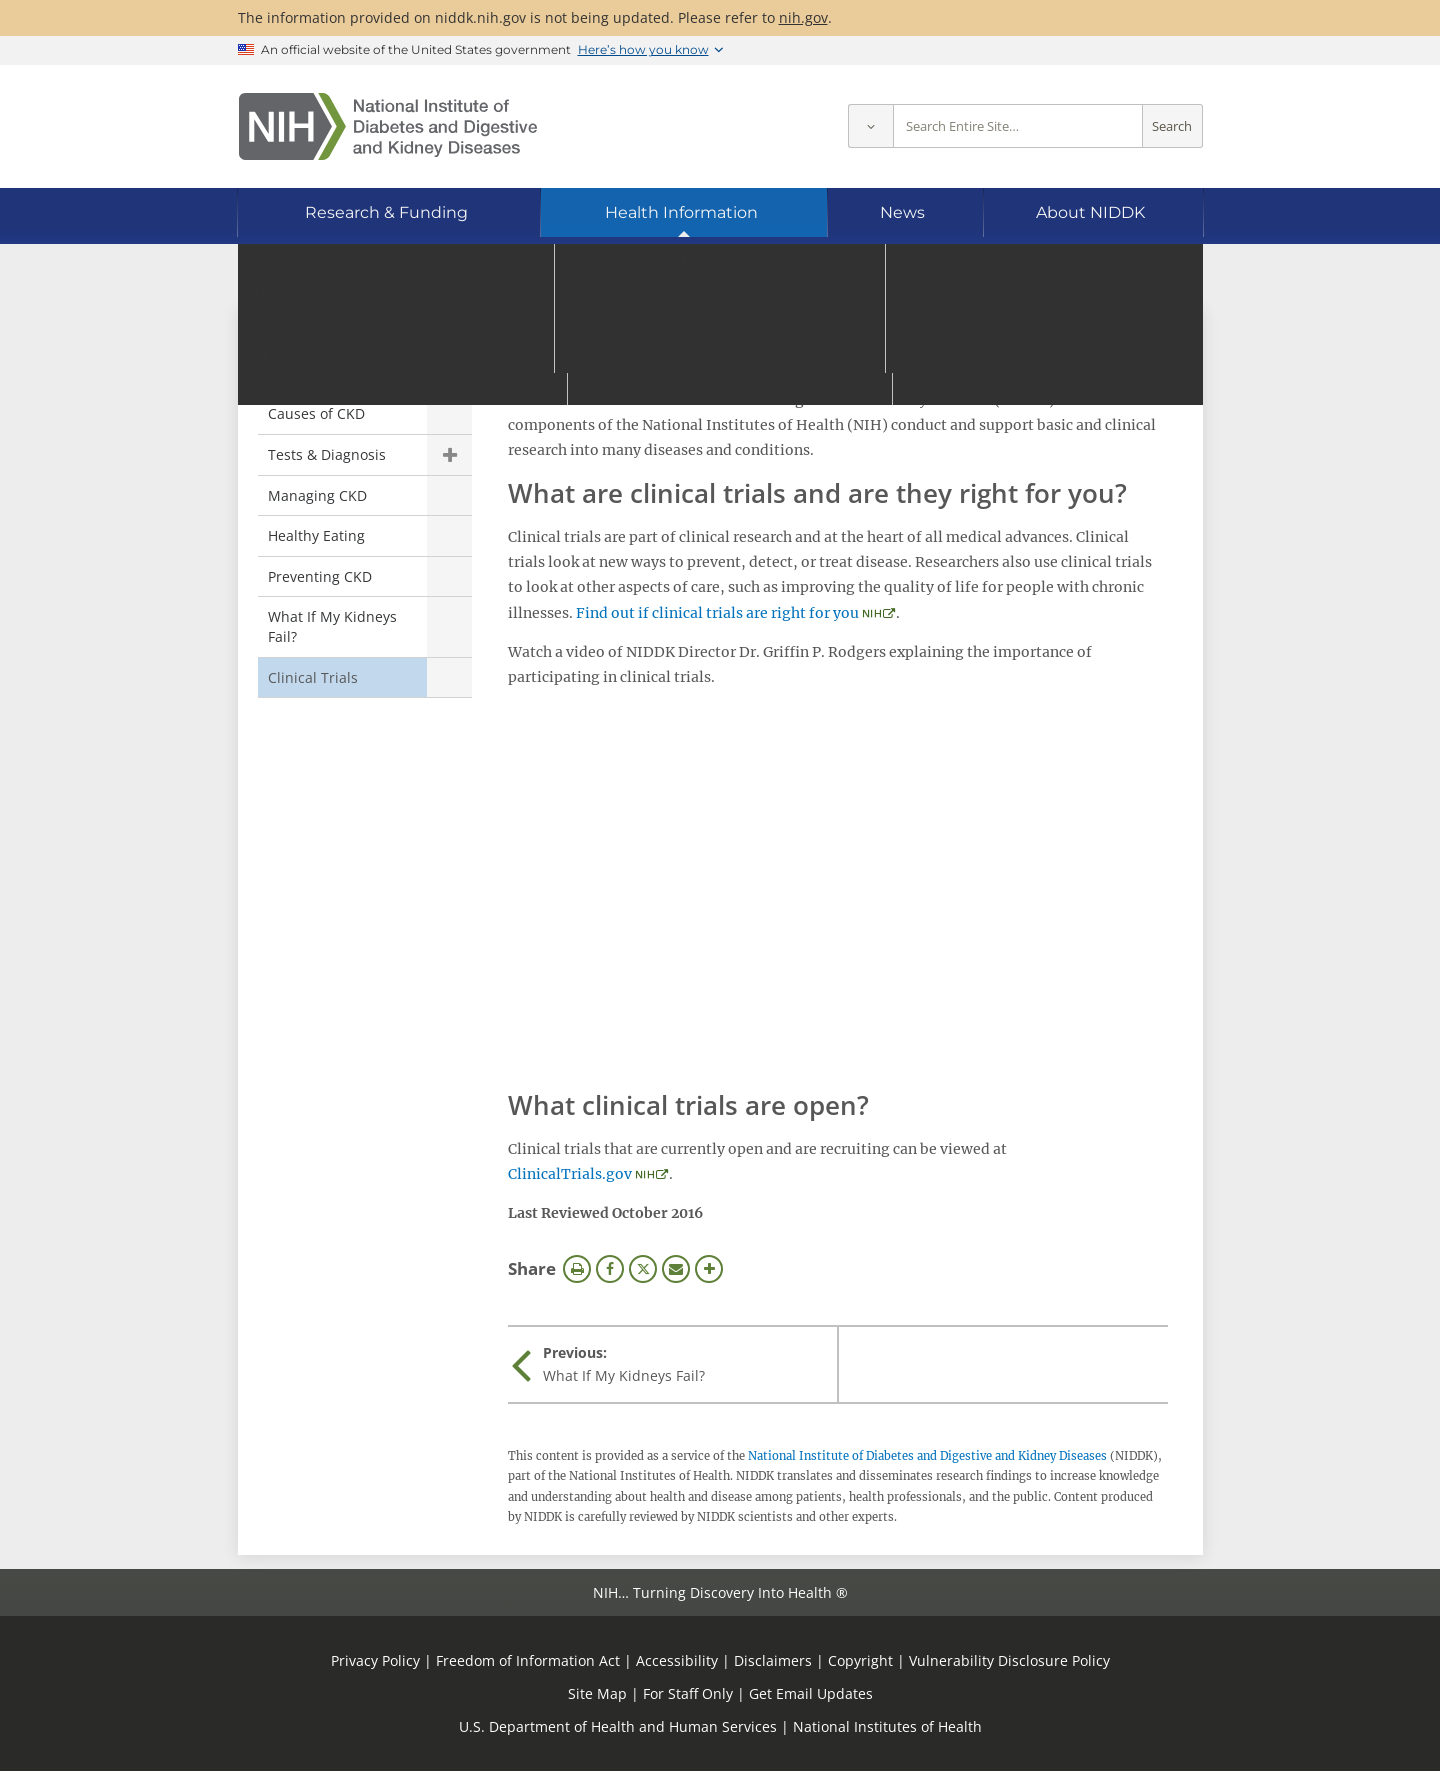 This screenshot has height=1771, width=1440. I want to click on Healthy Eating, so click(316, 535).